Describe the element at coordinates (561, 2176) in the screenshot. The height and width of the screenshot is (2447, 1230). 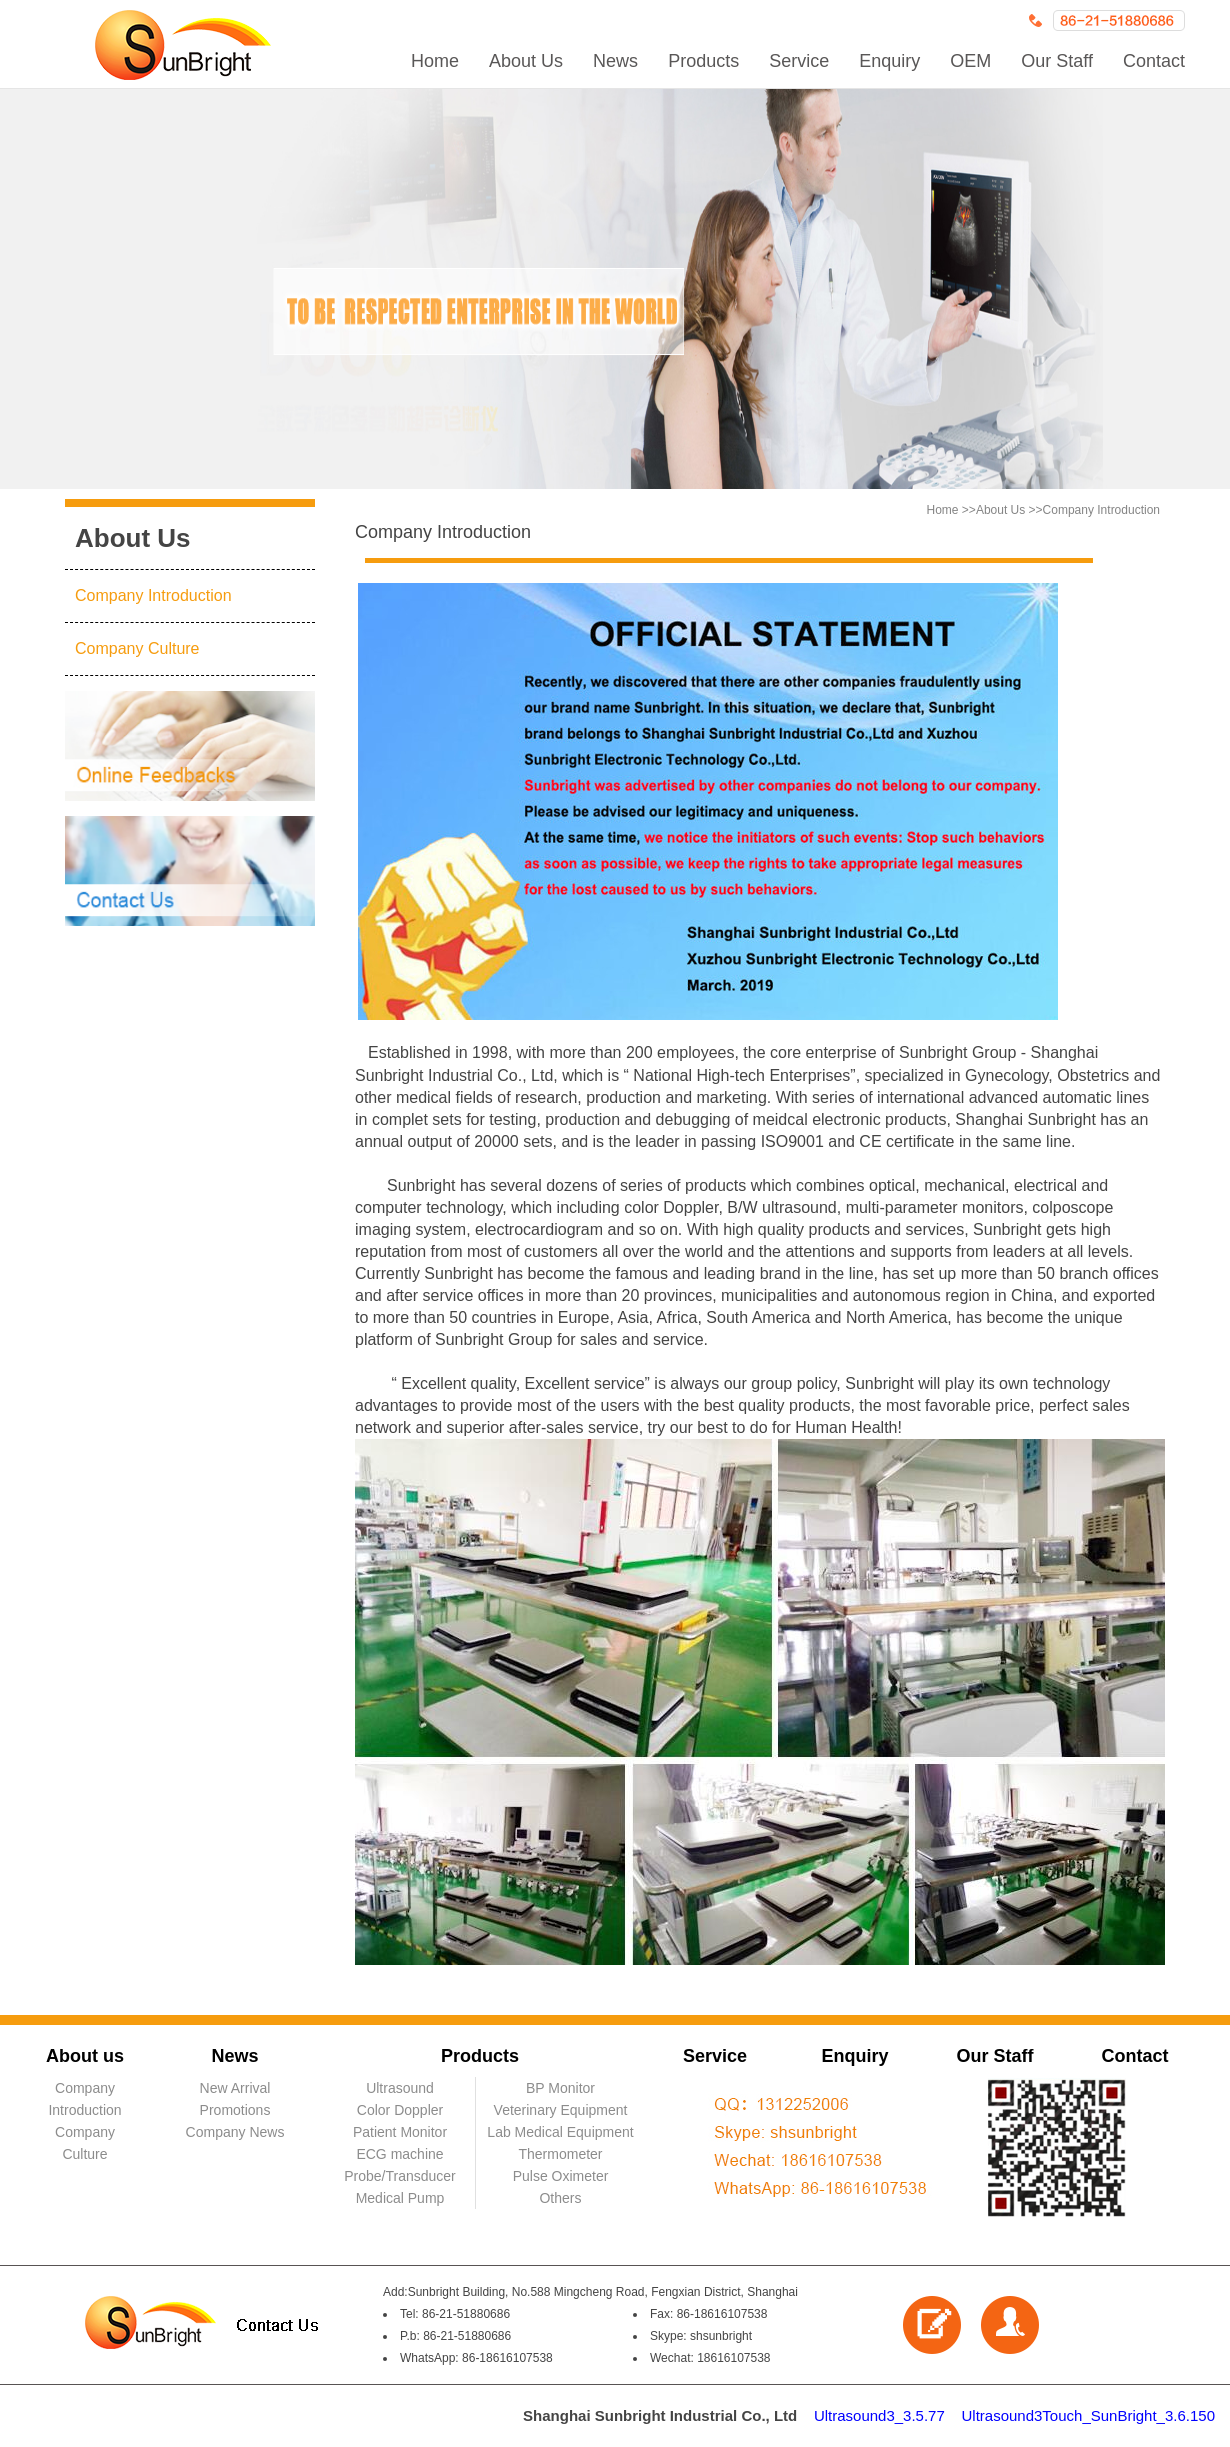
I see `Pulse Oximeter` at that location.